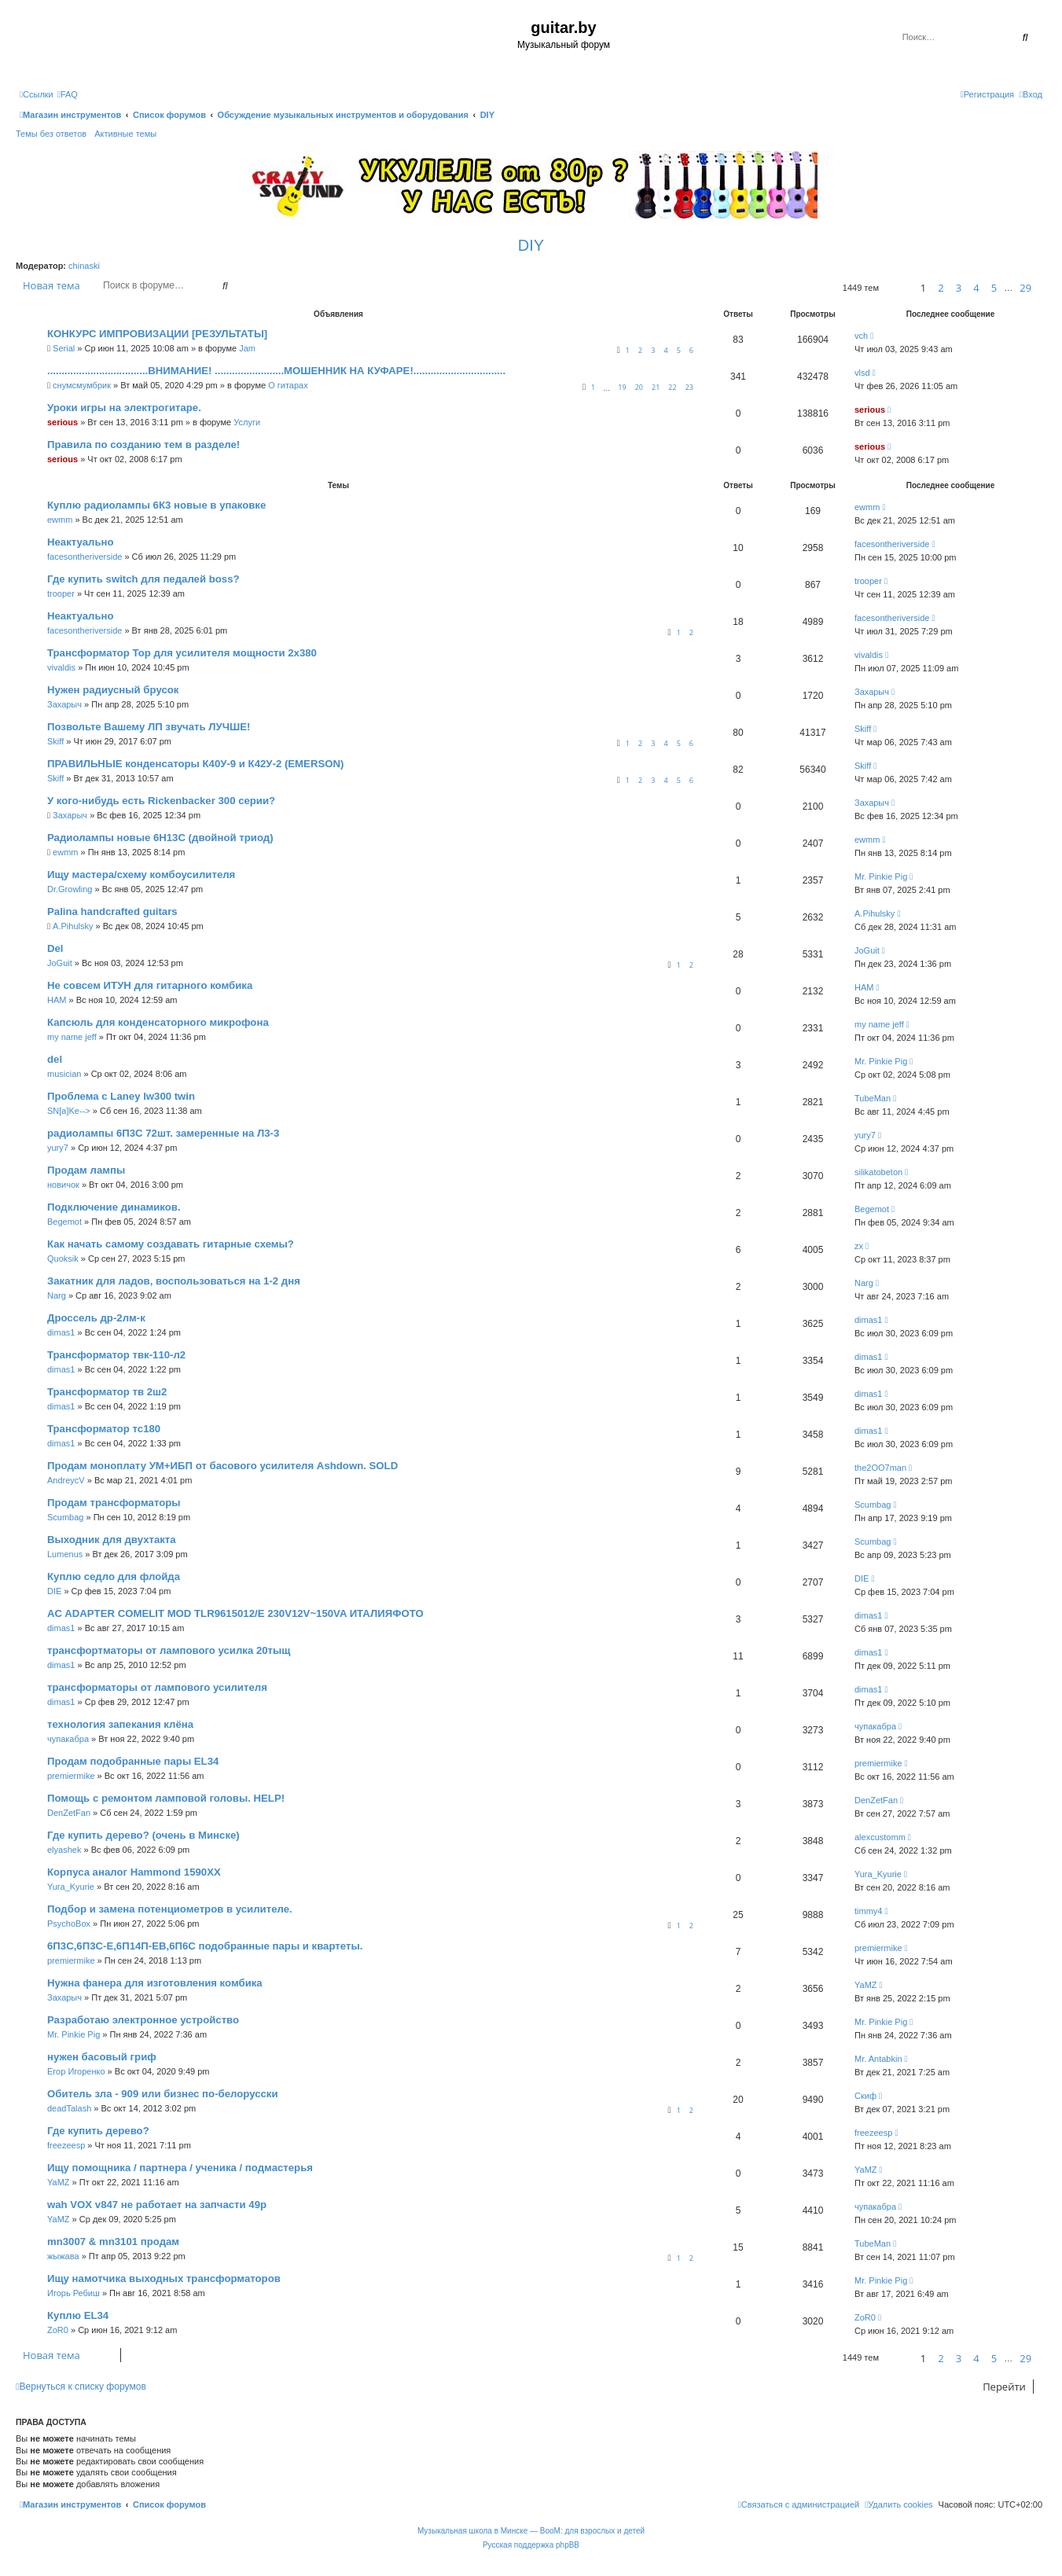  I want to click on 21, so click(656, 387).